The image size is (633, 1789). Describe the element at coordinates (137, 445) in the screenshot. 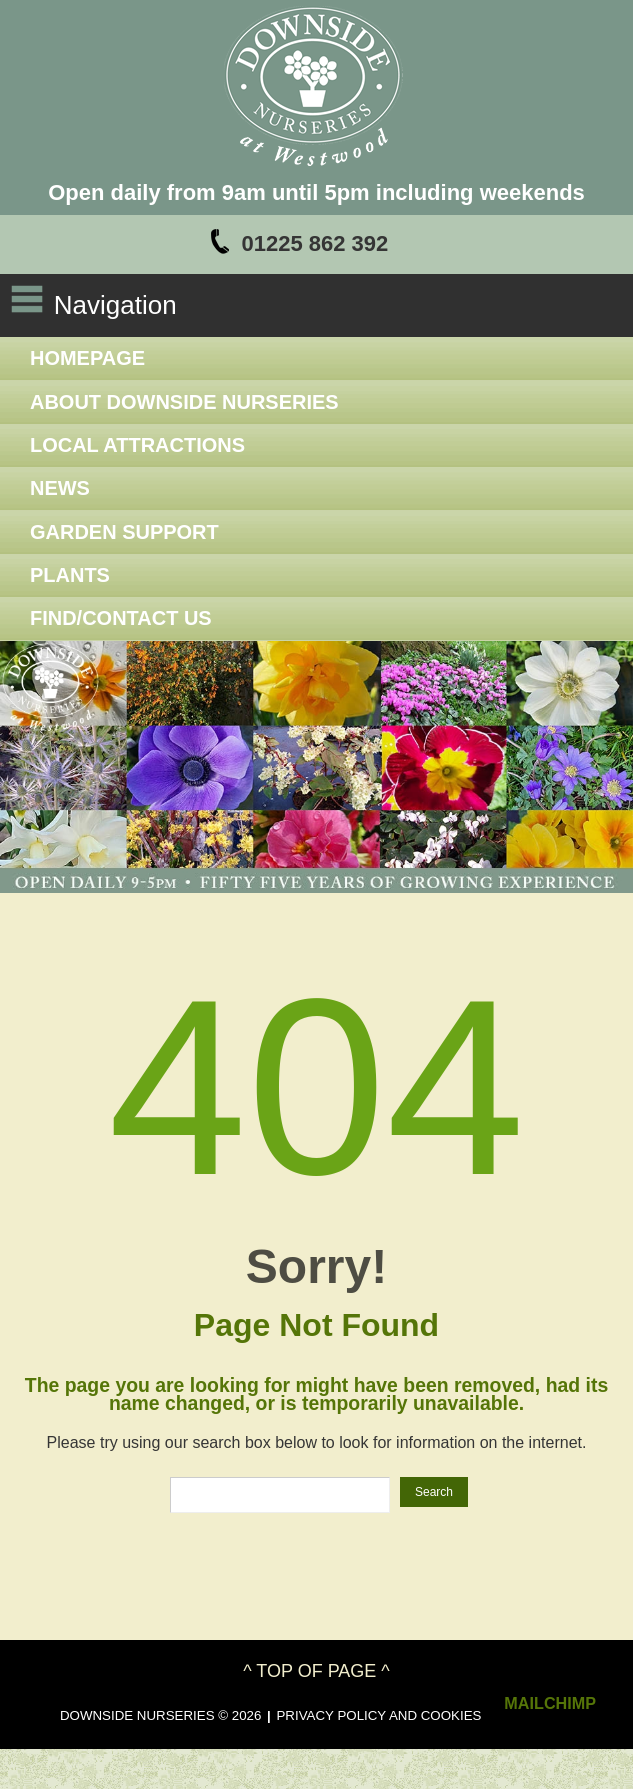

I see `Local Attractions` at that location.